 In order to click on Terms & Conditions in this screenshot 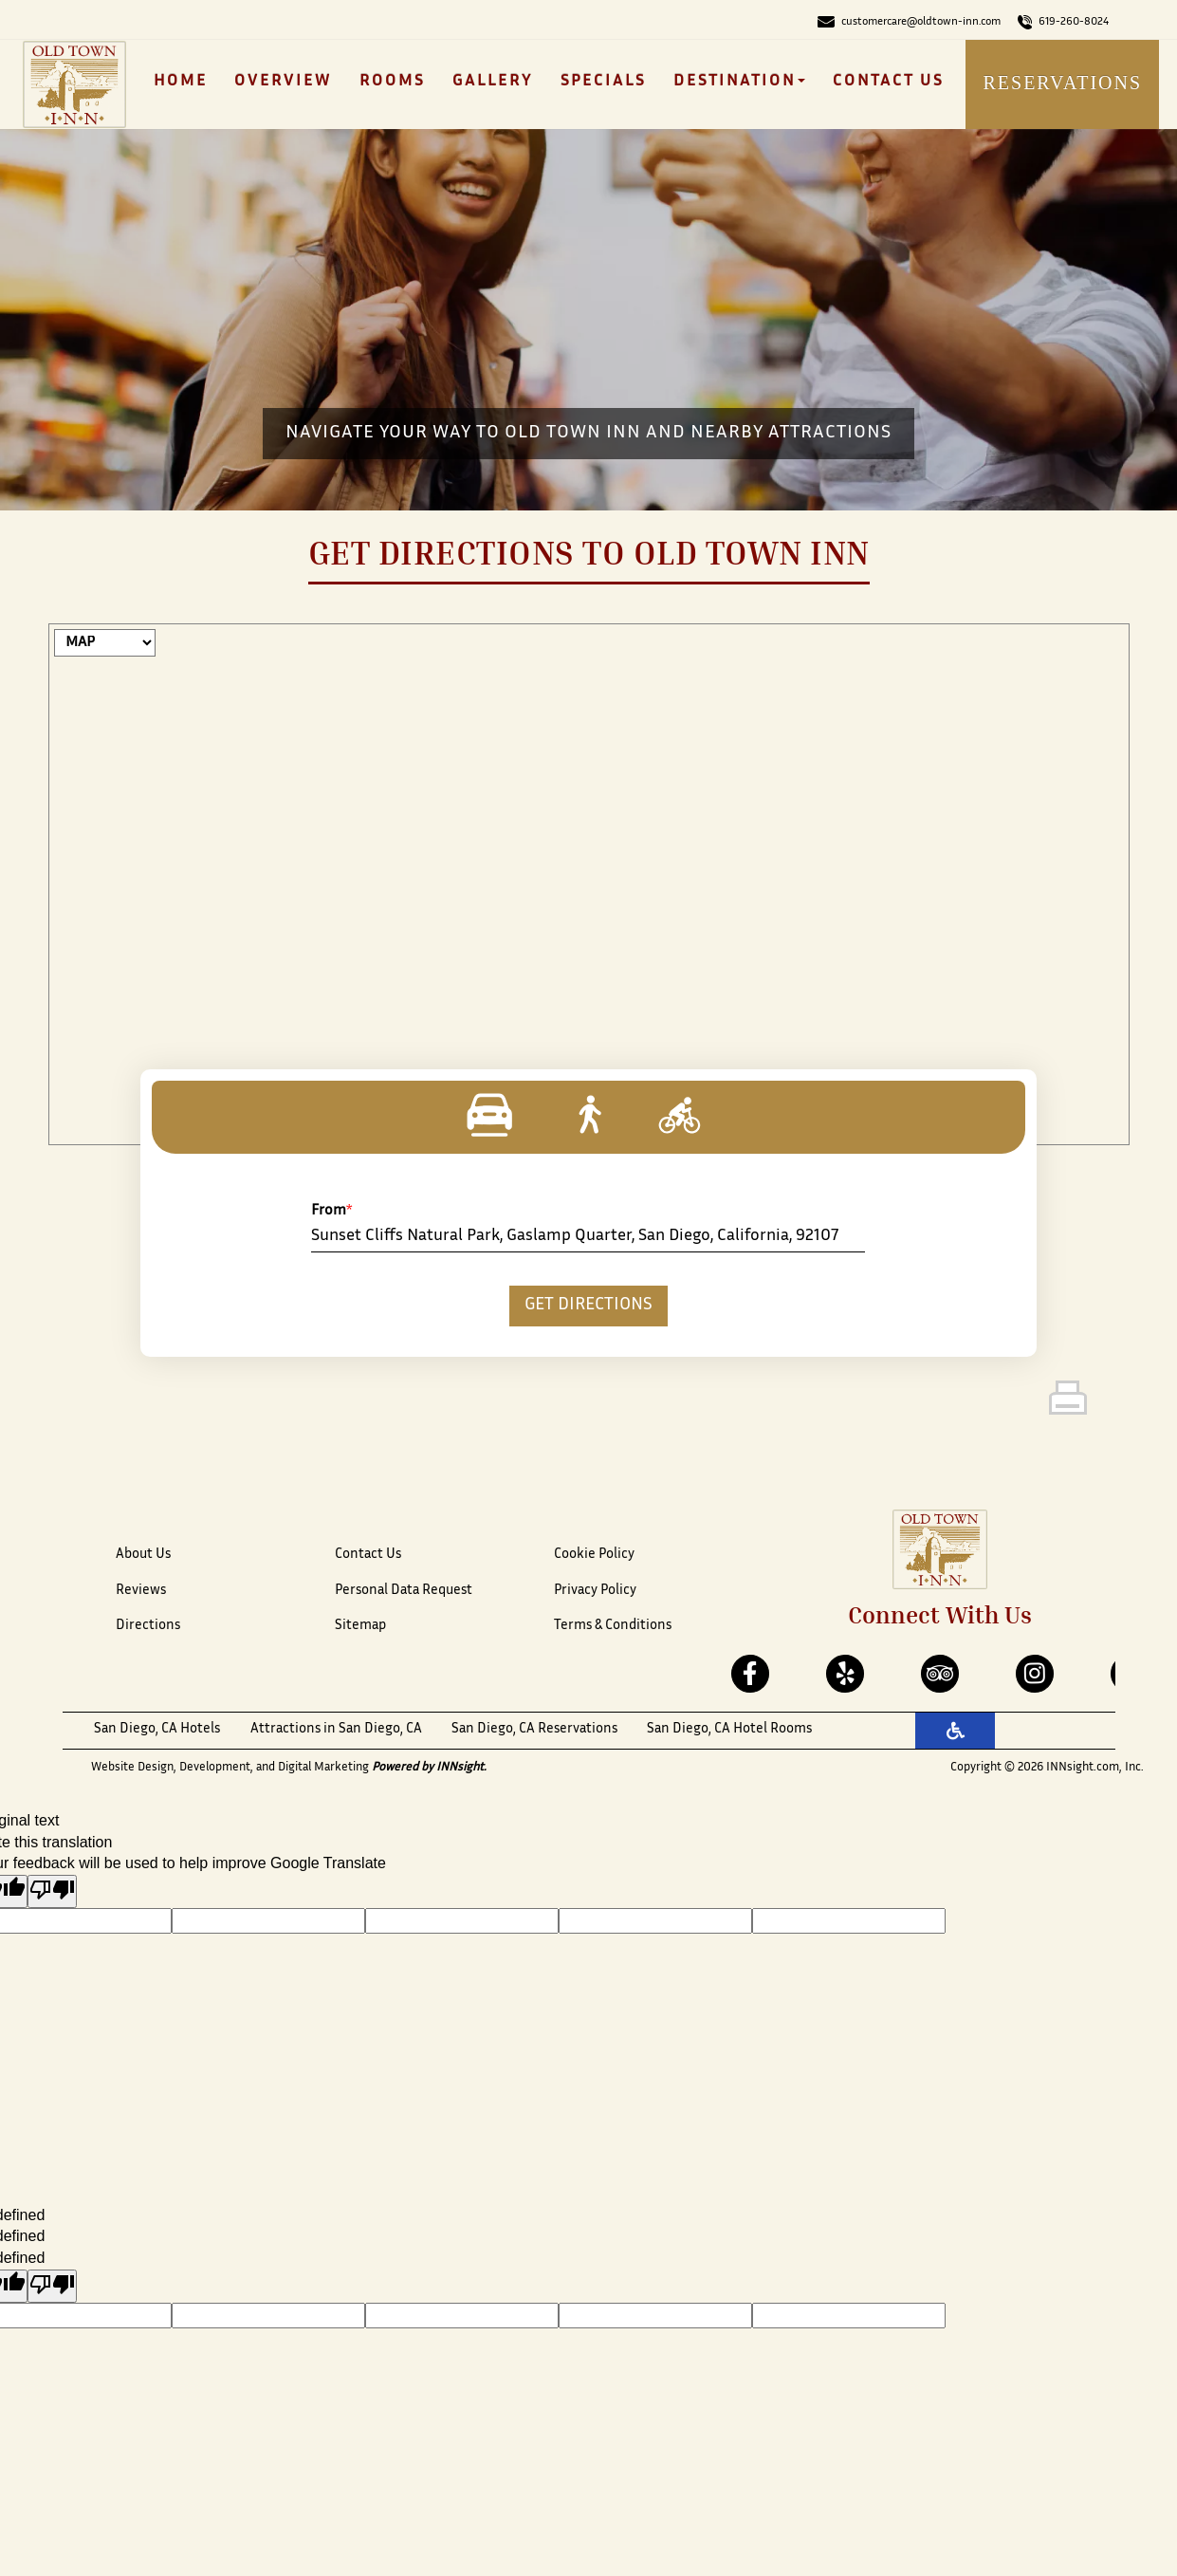, I will do `click(612, 1626)`.